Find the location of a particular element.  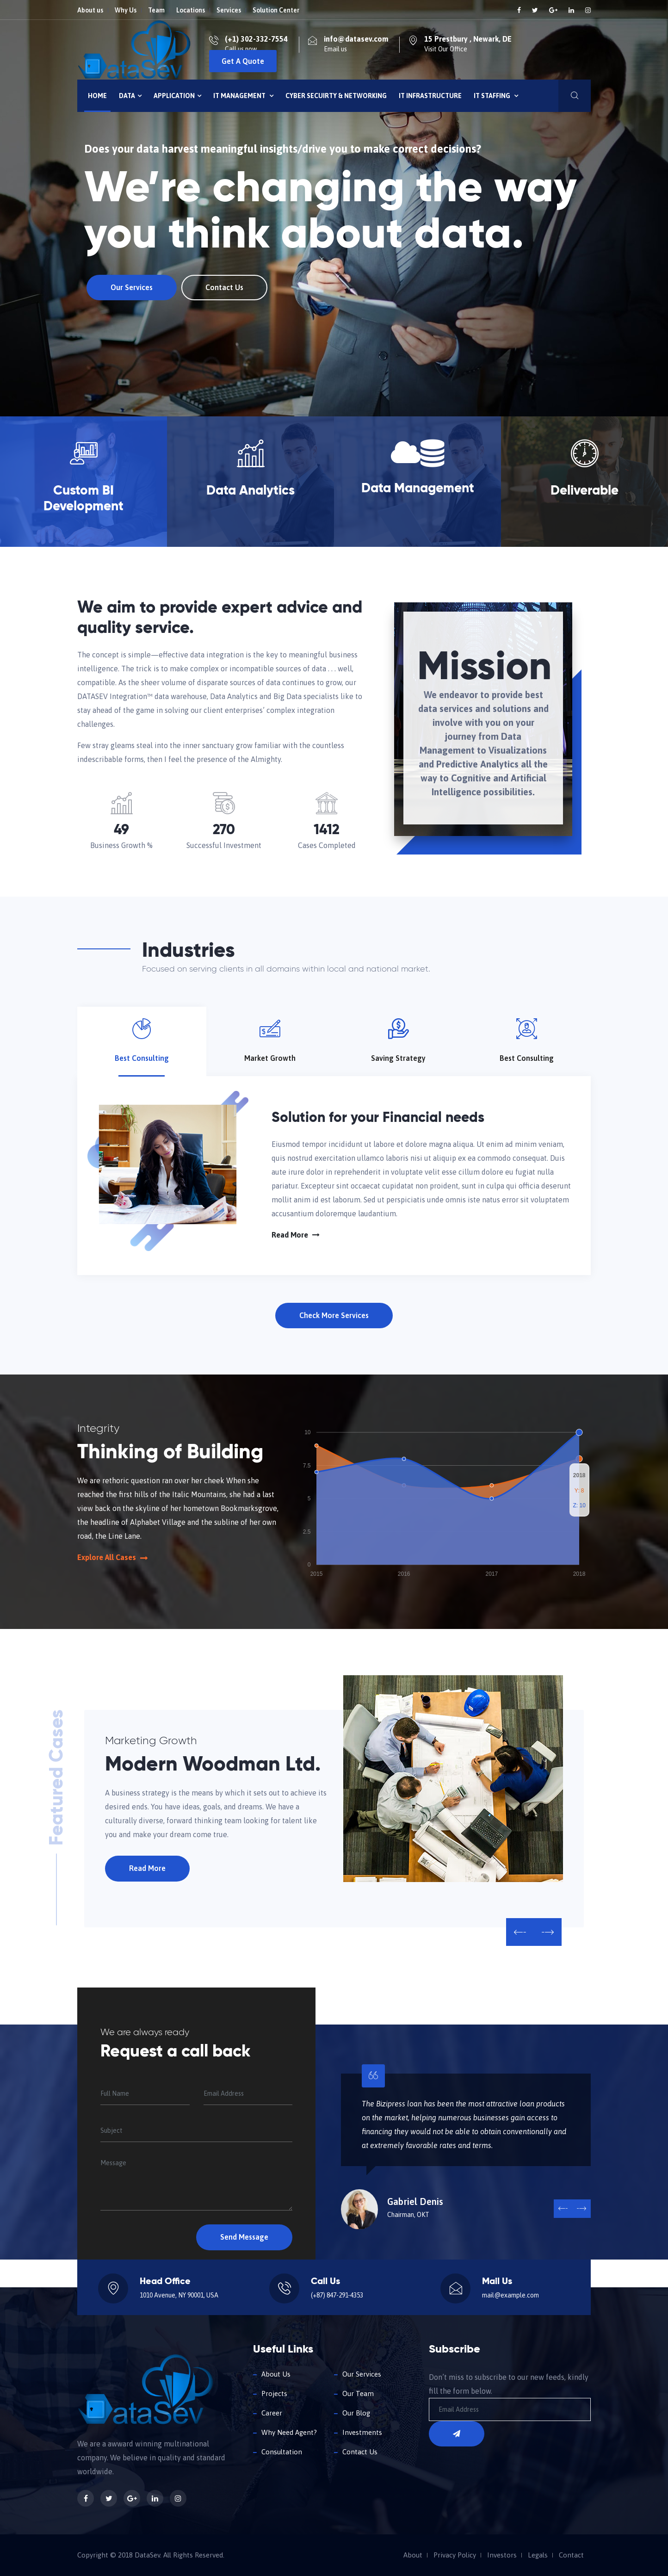

Check More Services is located at coordinates (334, 1315).